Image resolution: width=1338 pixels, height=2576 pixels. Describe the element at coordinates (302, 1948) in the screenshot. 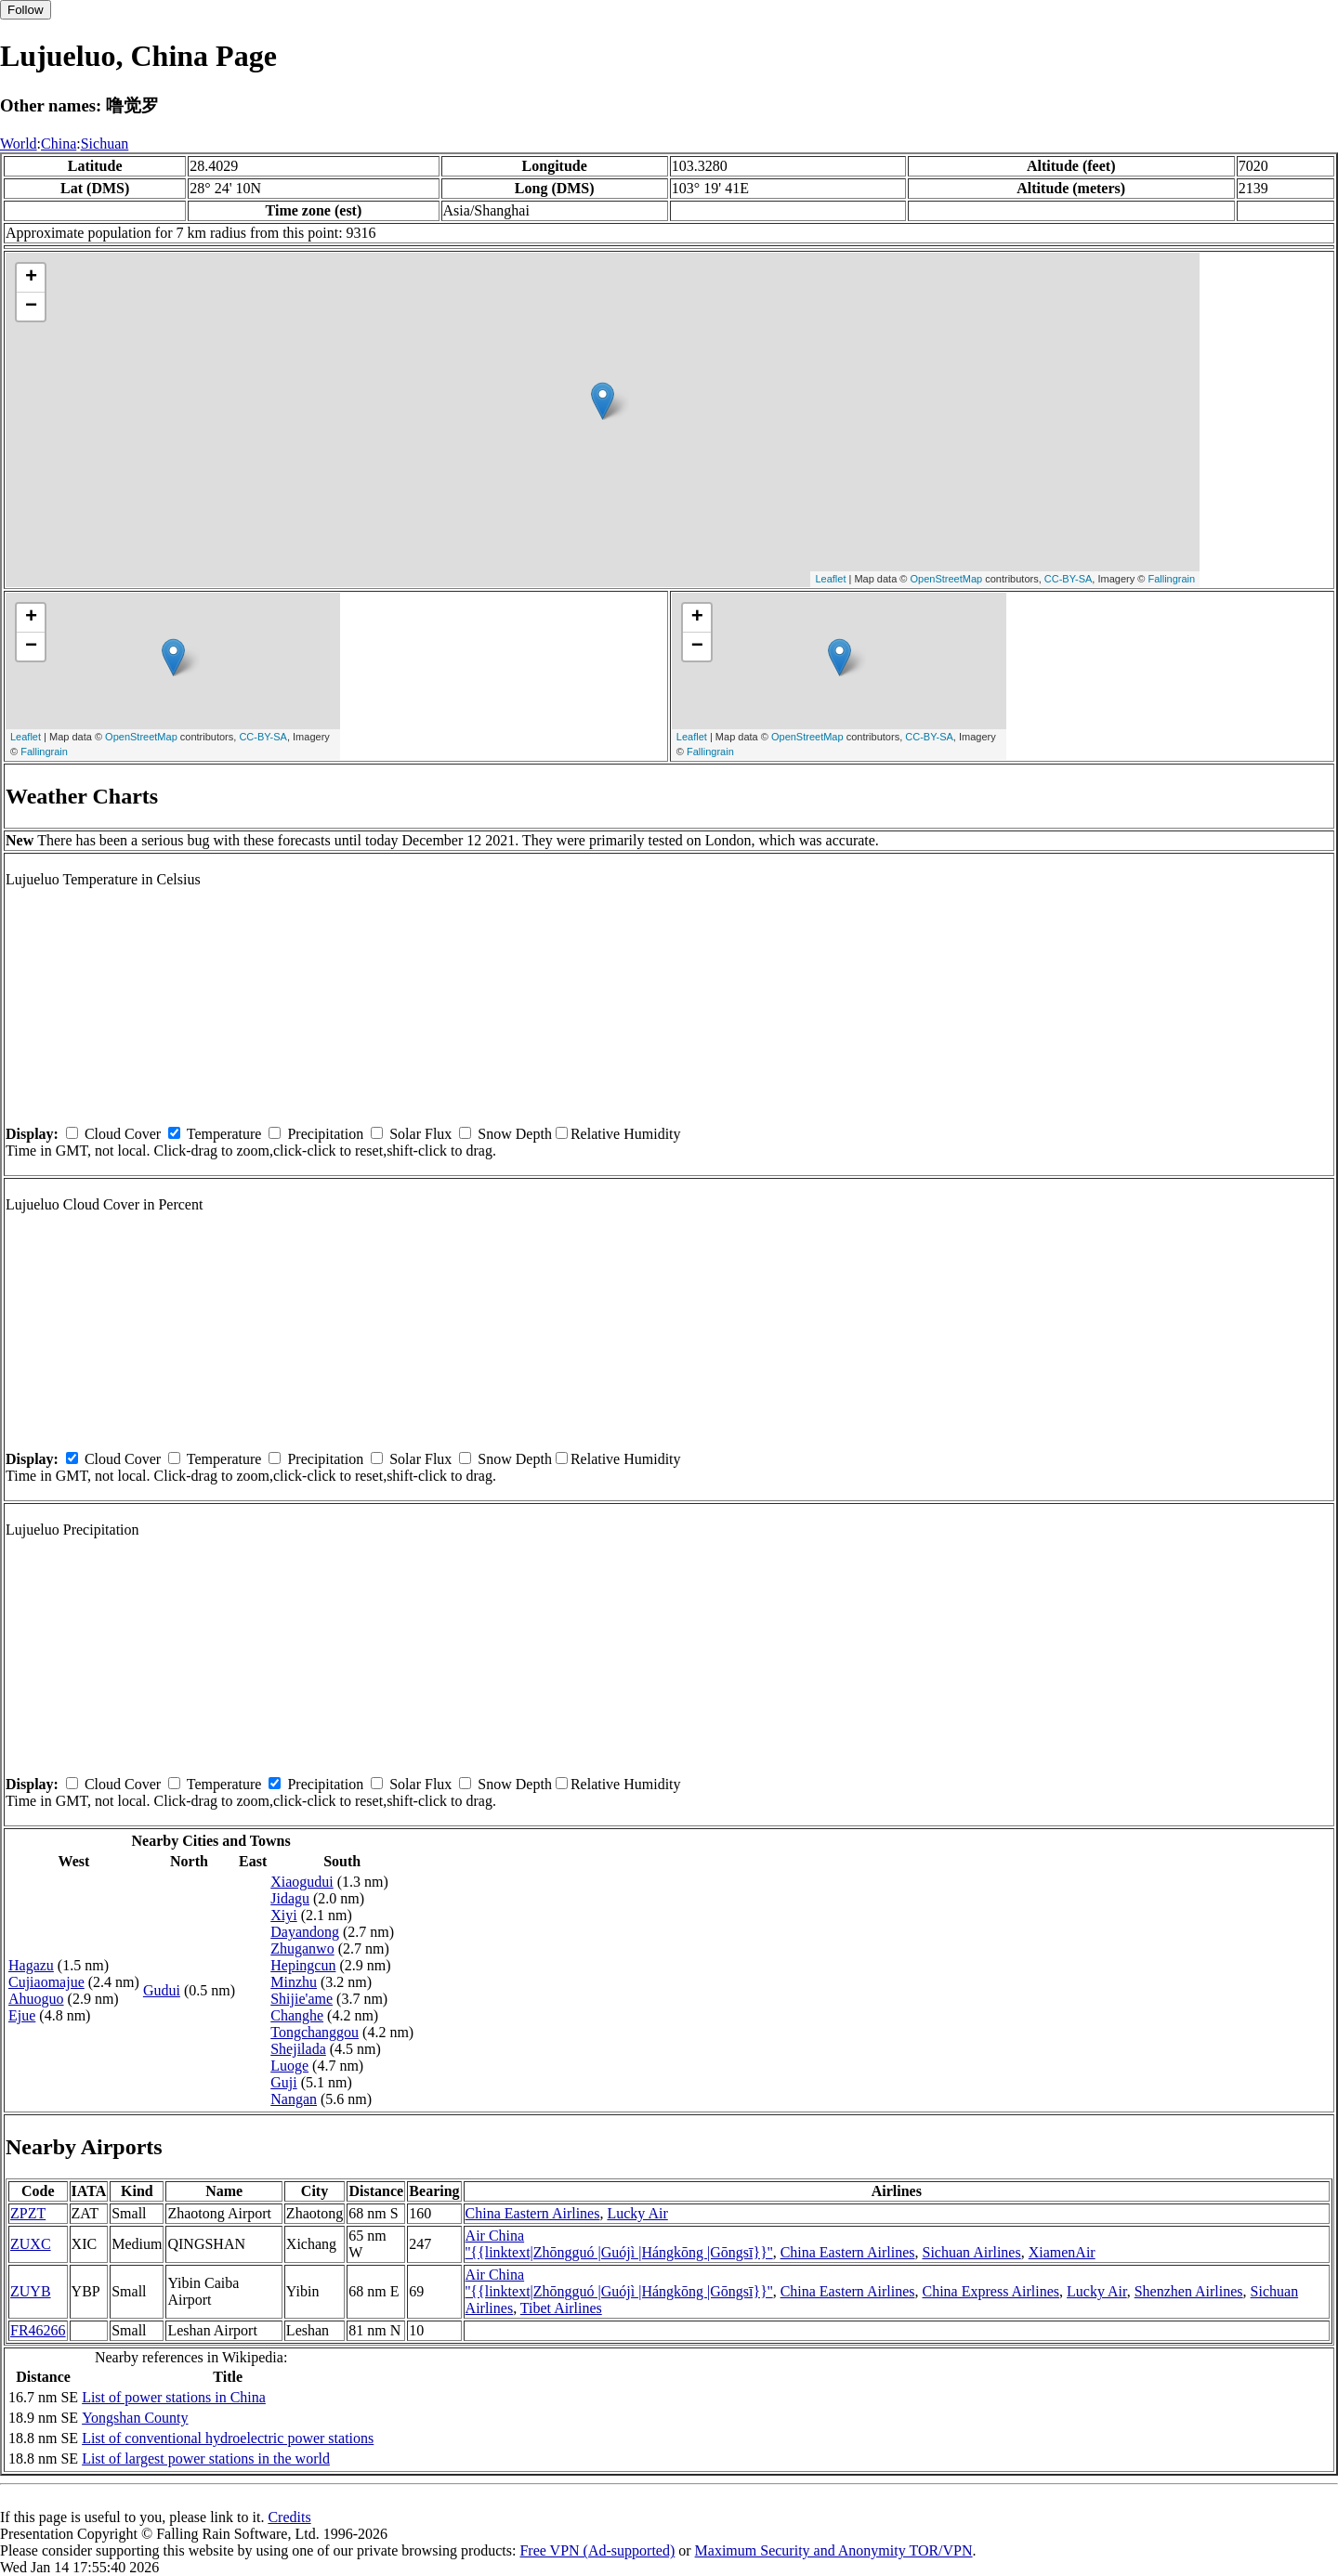

I see `Zhuganwo` at that location.